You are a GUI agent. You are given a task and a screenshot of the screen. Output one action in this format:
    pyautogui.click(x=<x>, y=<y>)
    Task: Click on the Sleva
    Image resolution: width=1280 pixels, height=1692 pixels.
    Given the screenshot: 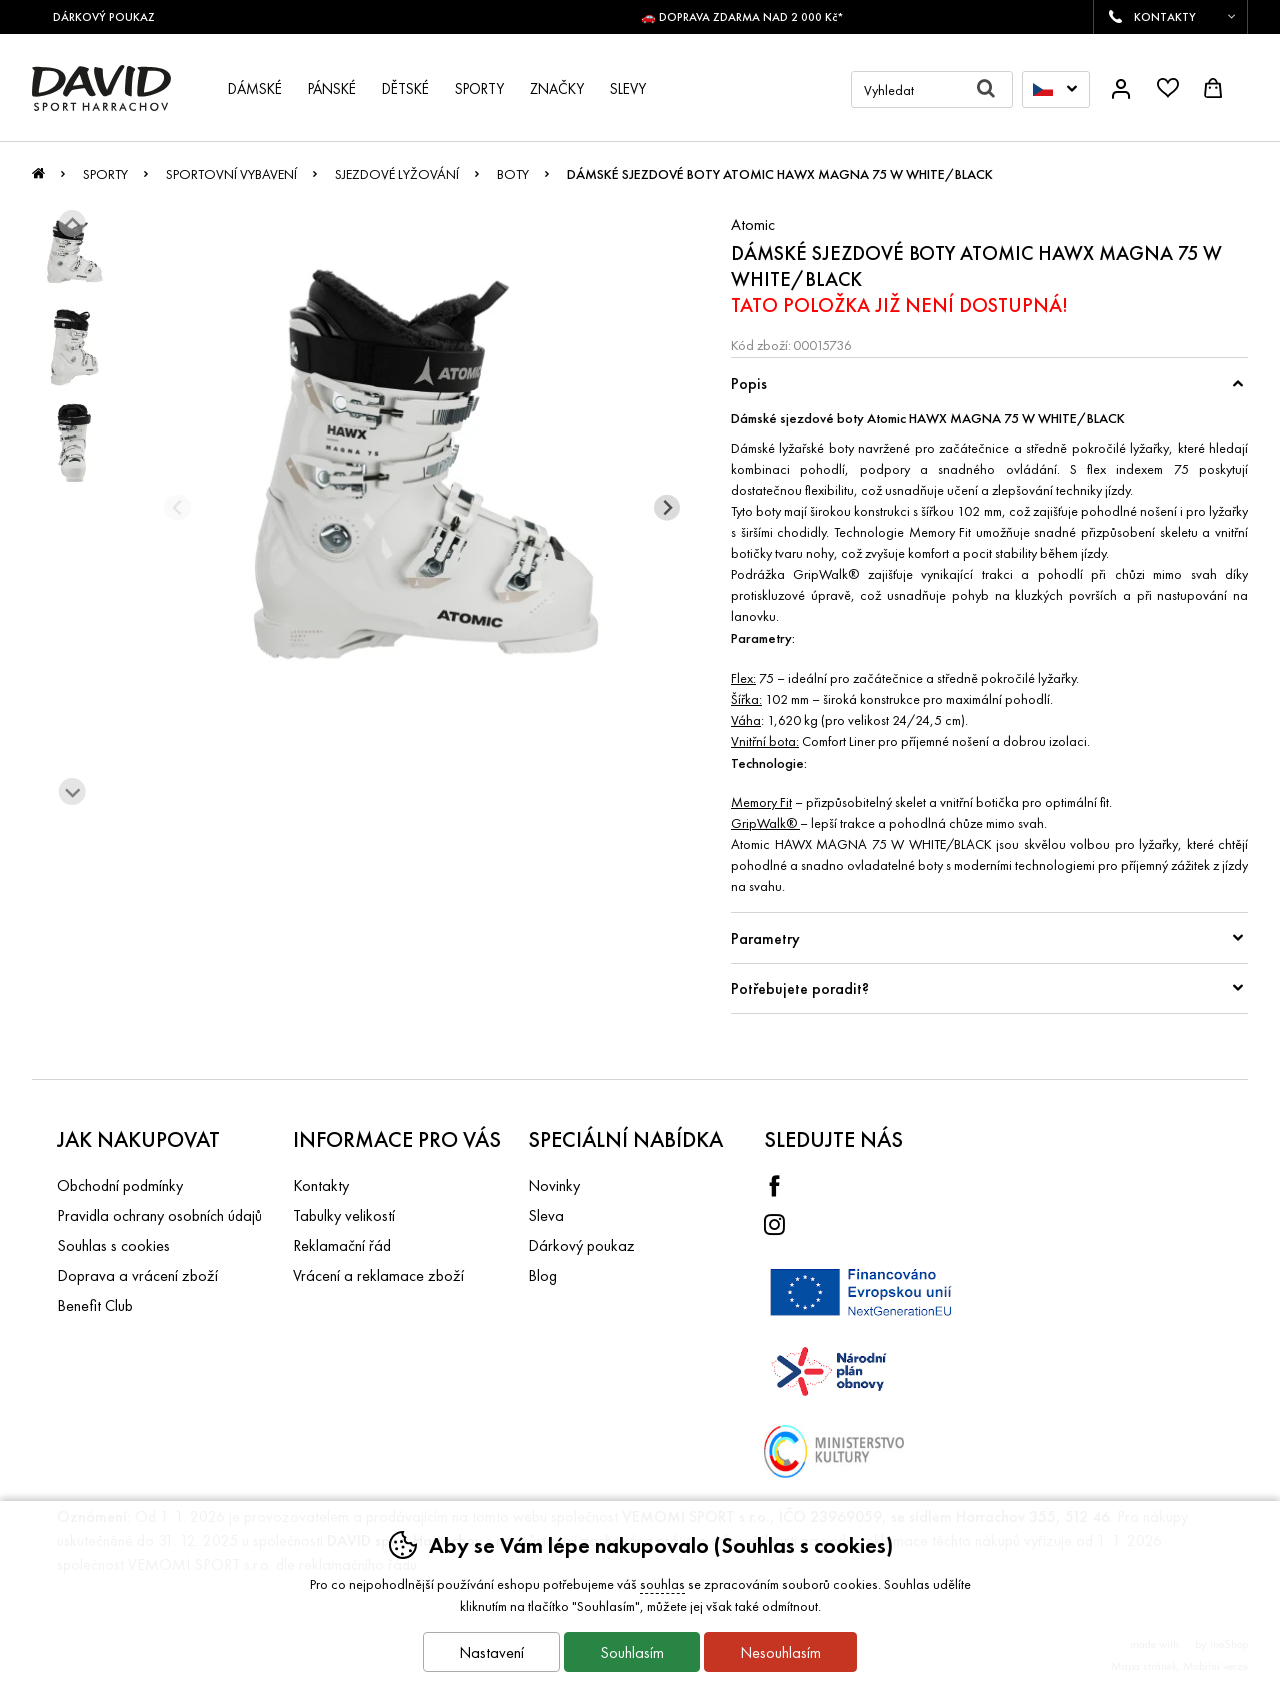 What is the action you would take?
    pyautogui.click(x=546, y=1215)
    